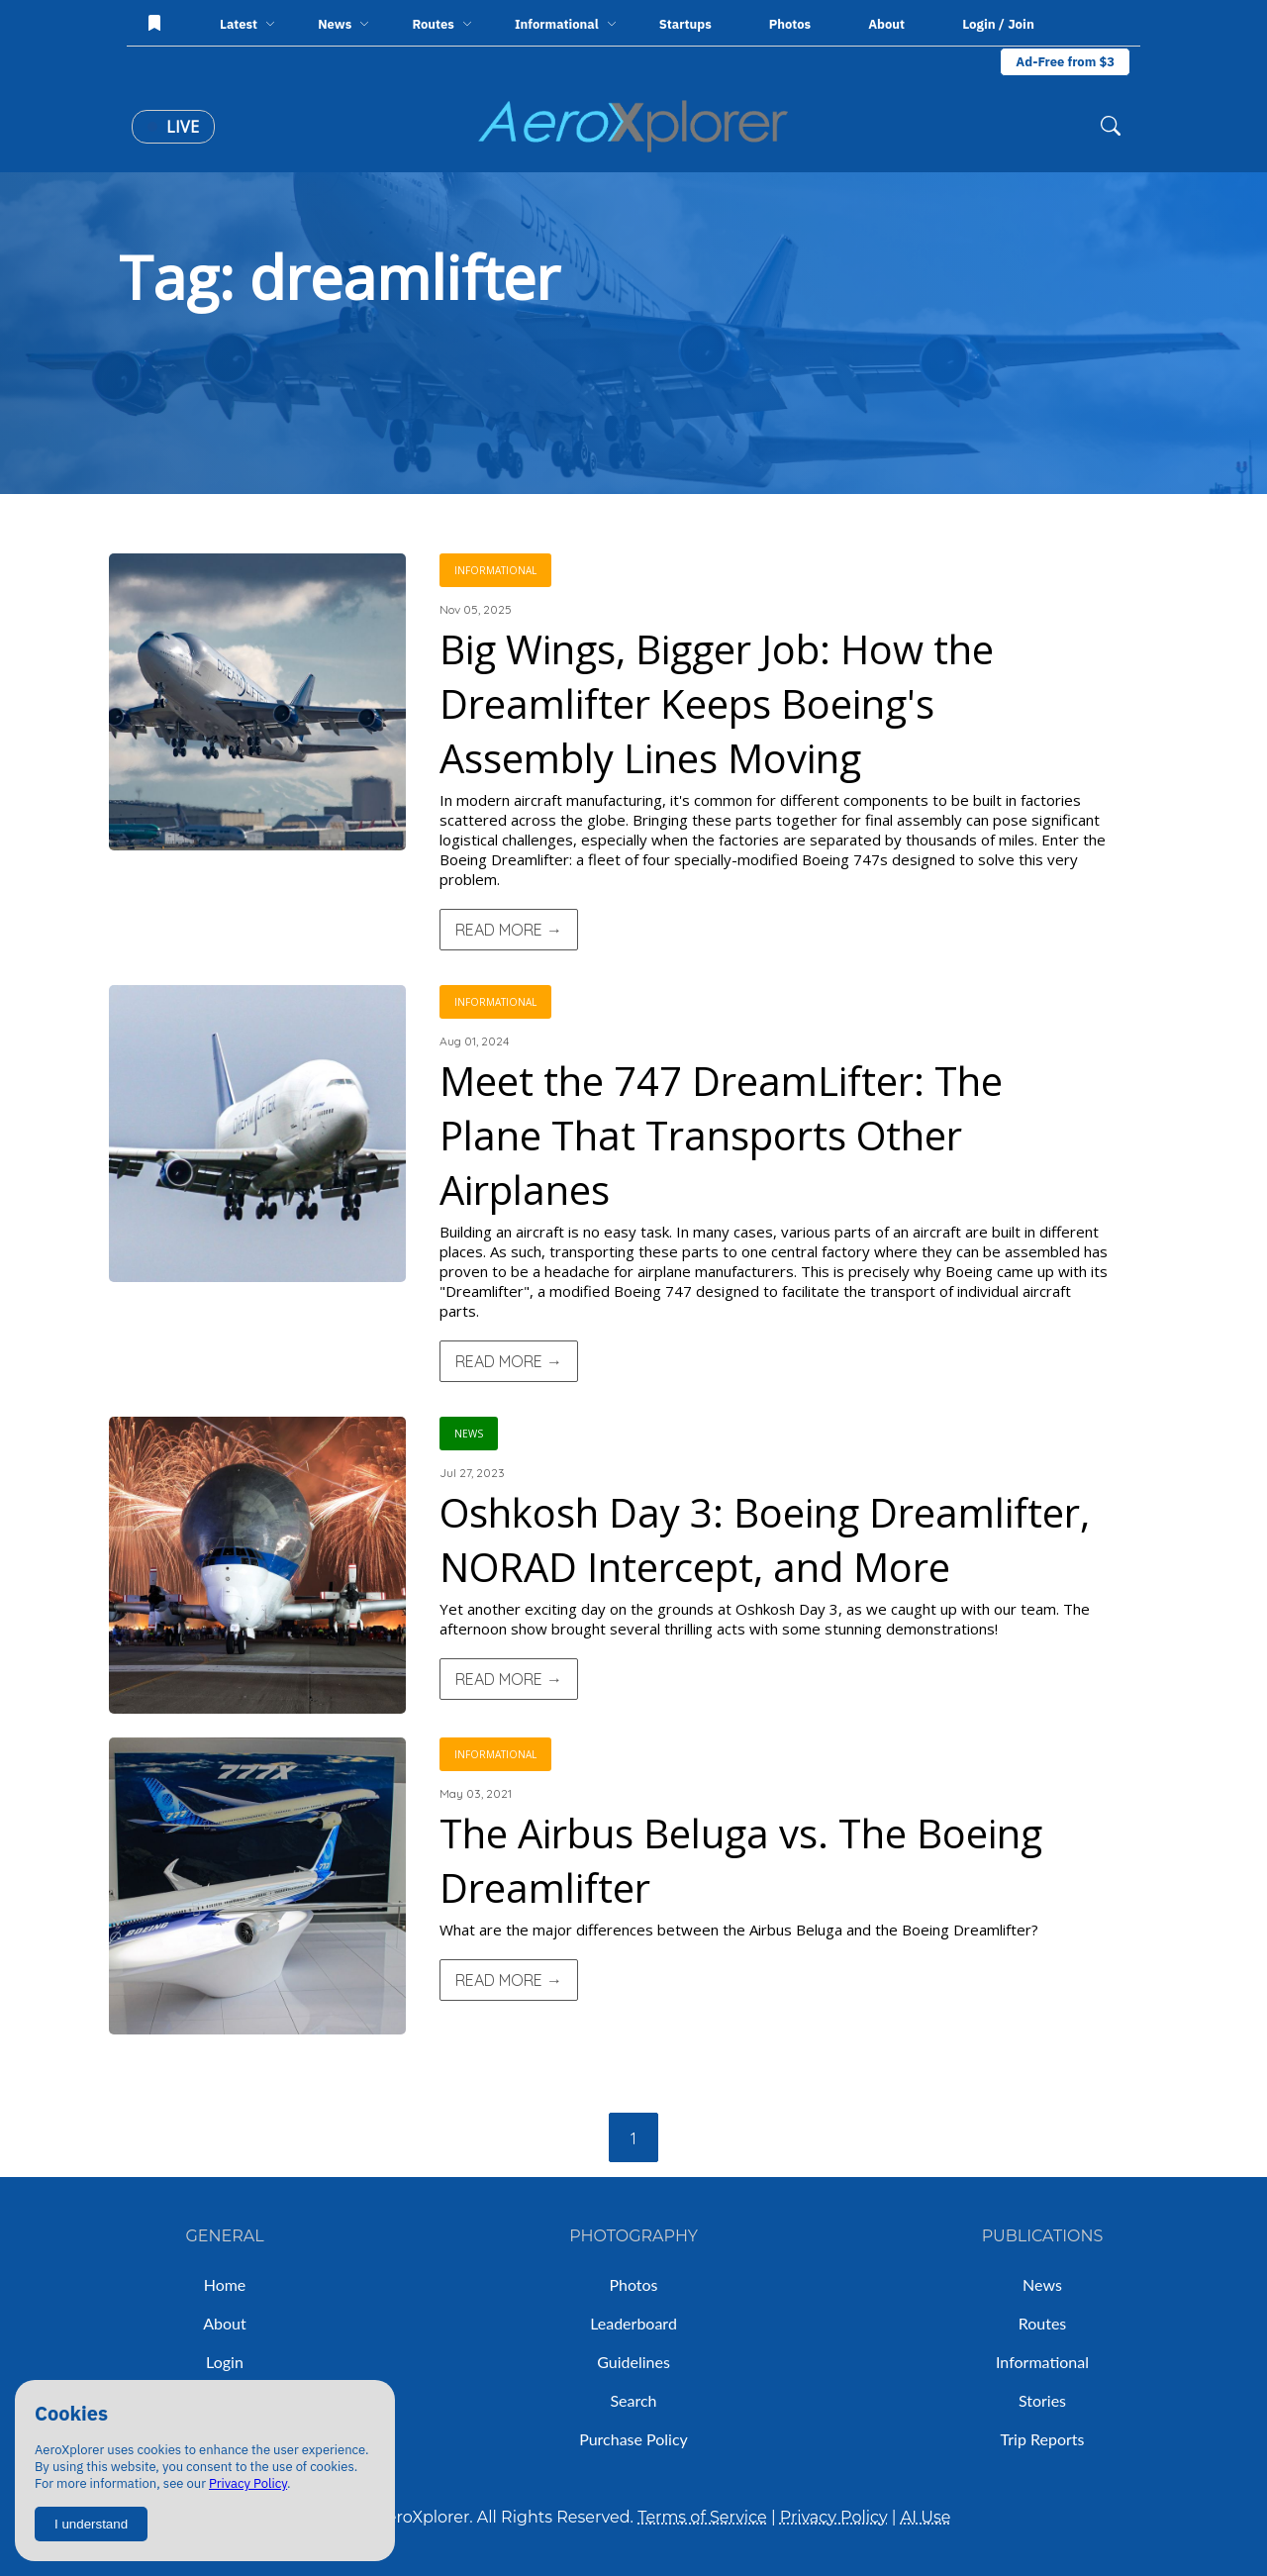 The height and width of the screenshot is (2576, 1267). I want to click on Login / Join, so click(998, 24).